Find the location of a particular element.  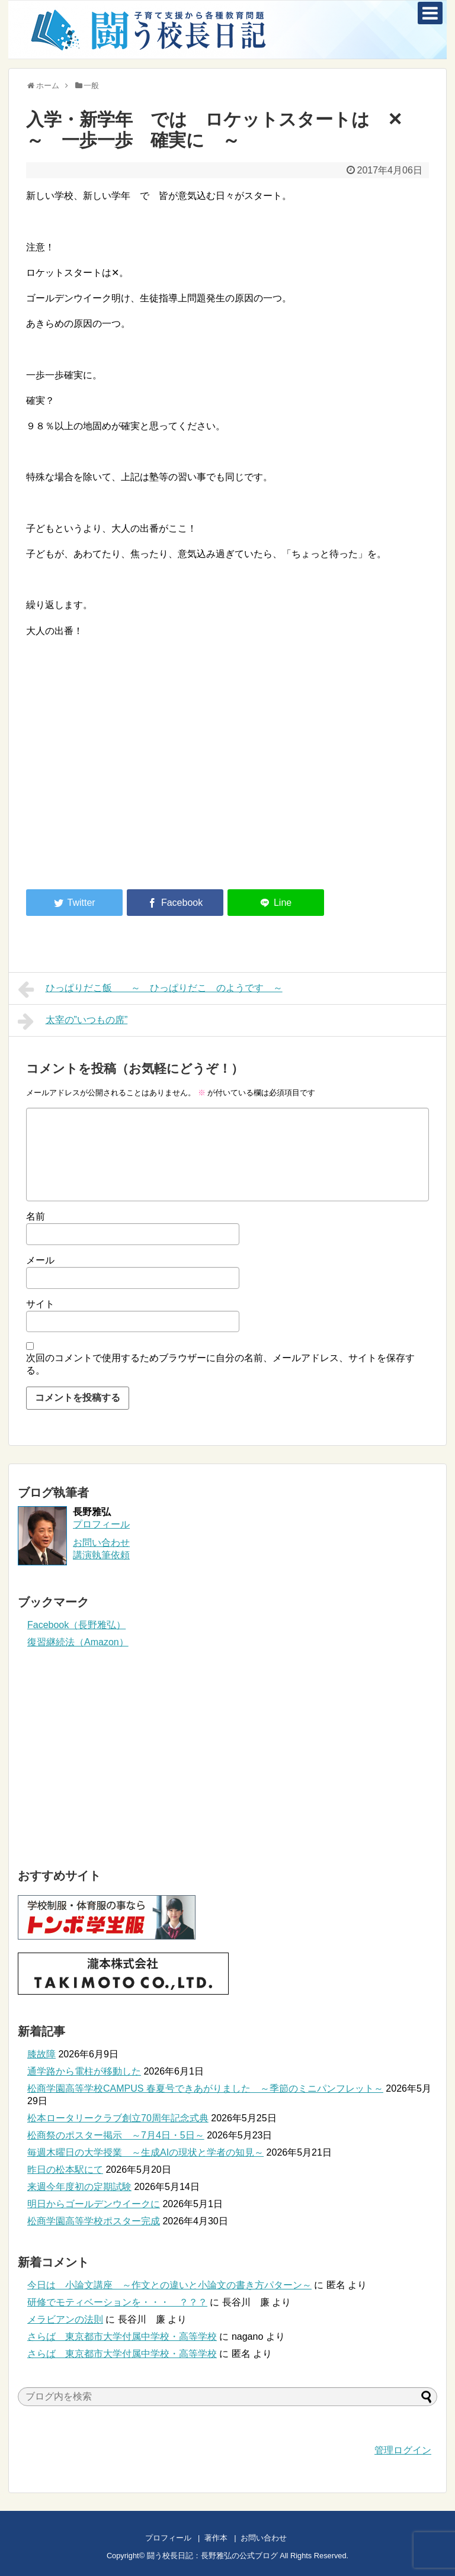

著作本 is located at coordinates (216, 2537).